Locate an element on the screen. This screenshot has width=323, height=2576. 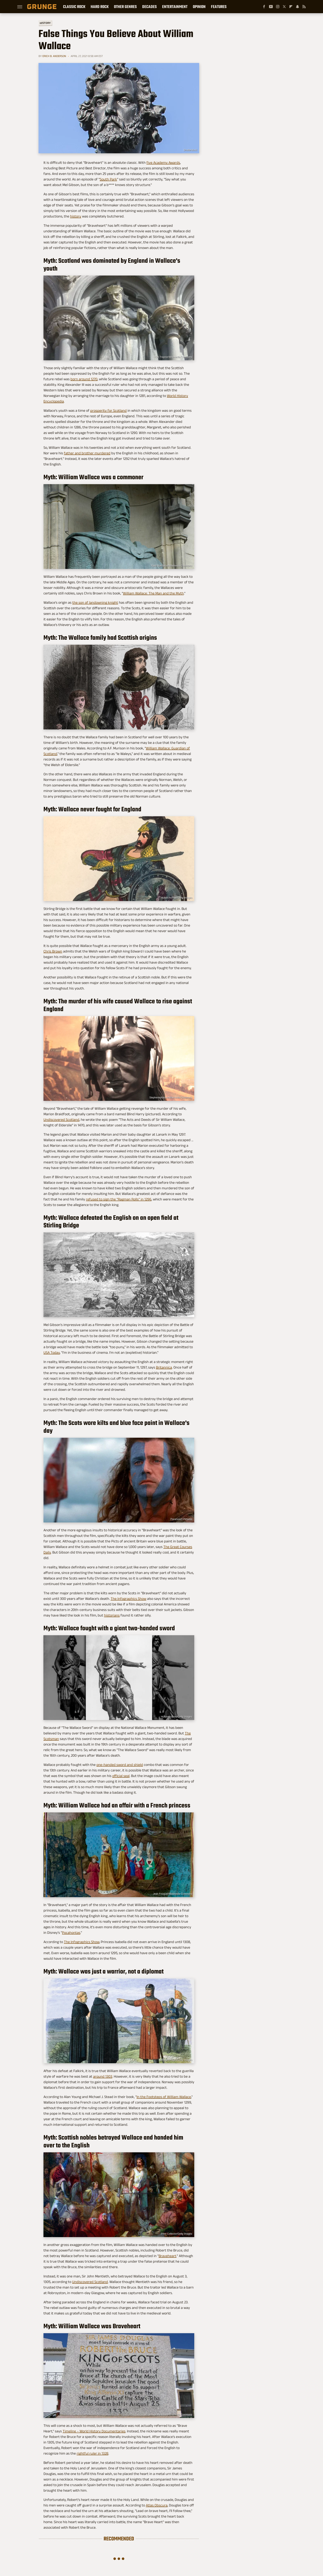
Entertainment is located at coordinates (174, 6).